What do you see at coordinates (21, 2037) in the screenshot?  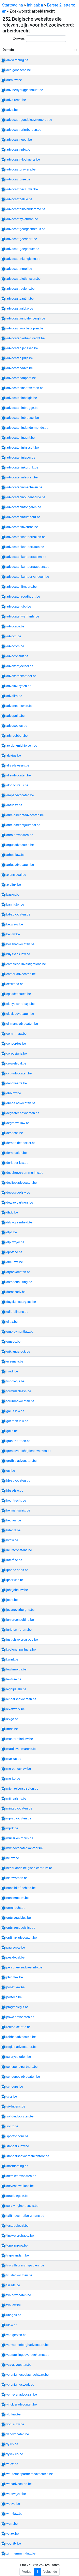 I see `robbenadvocaten.be` at bounding box center [21, 2037].